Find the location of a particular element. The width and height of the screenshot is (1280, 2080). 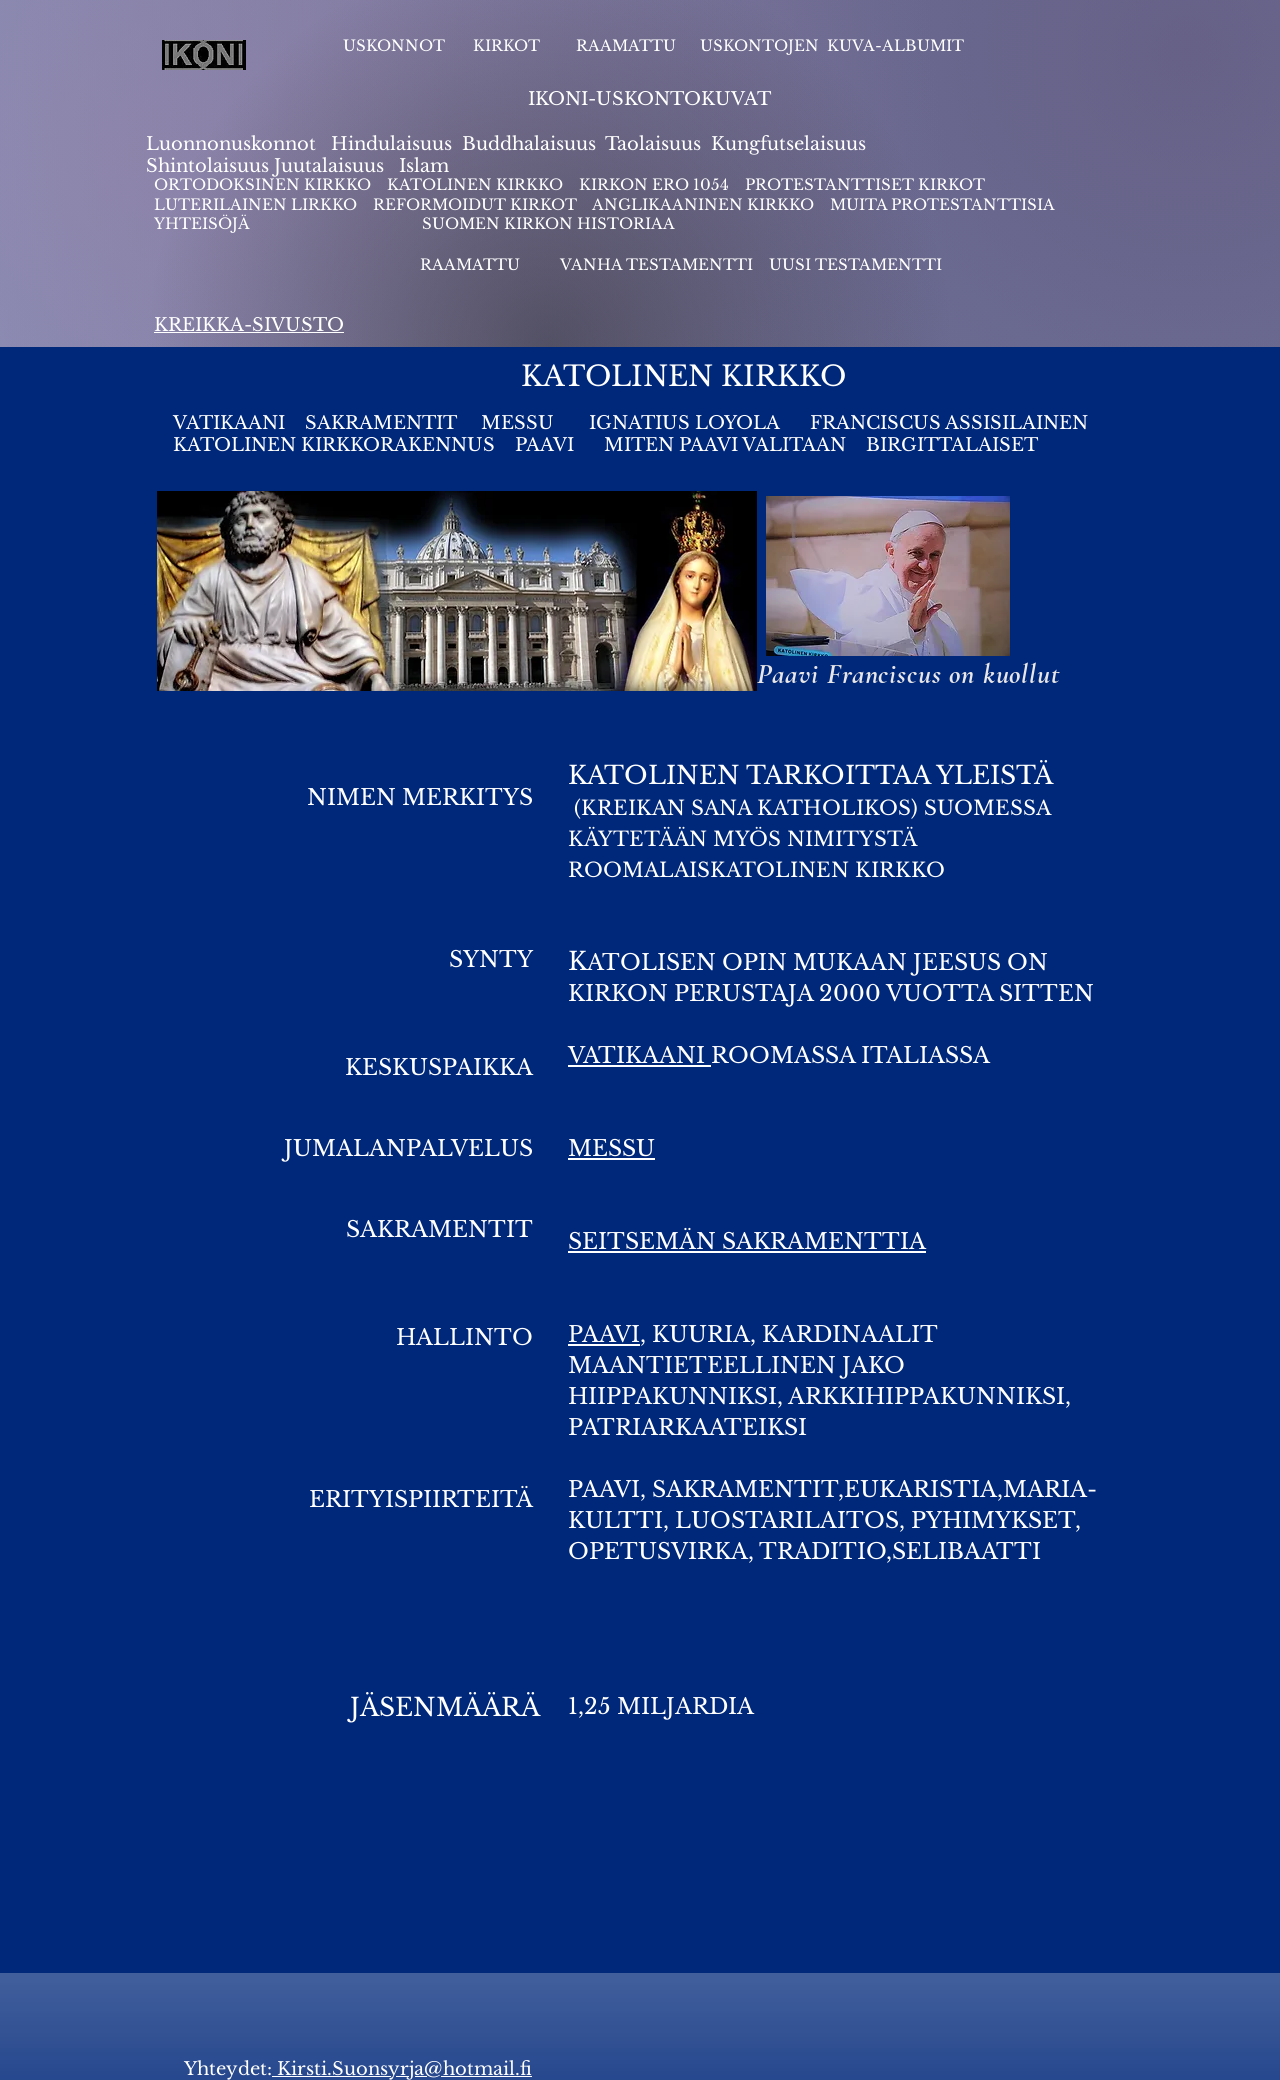

Juutalaisuus is located at coordinates (329, 166).